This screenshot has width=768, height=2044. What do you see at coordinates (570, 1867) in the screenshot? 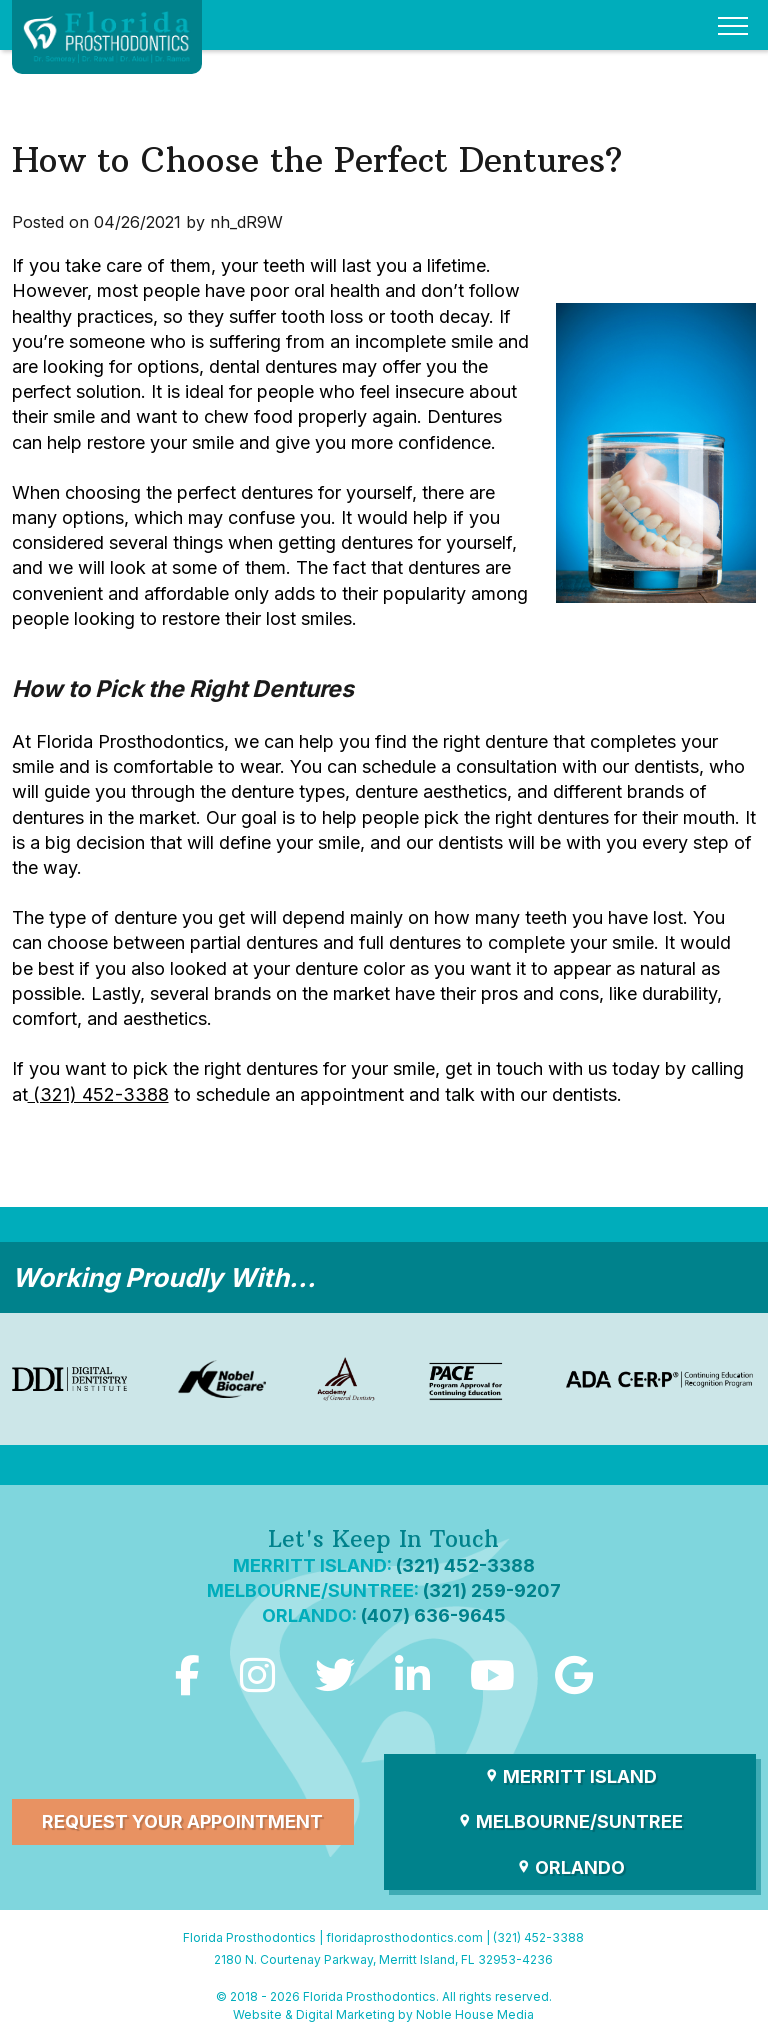
I see `Orlando` at bounding box center [570, 1867].